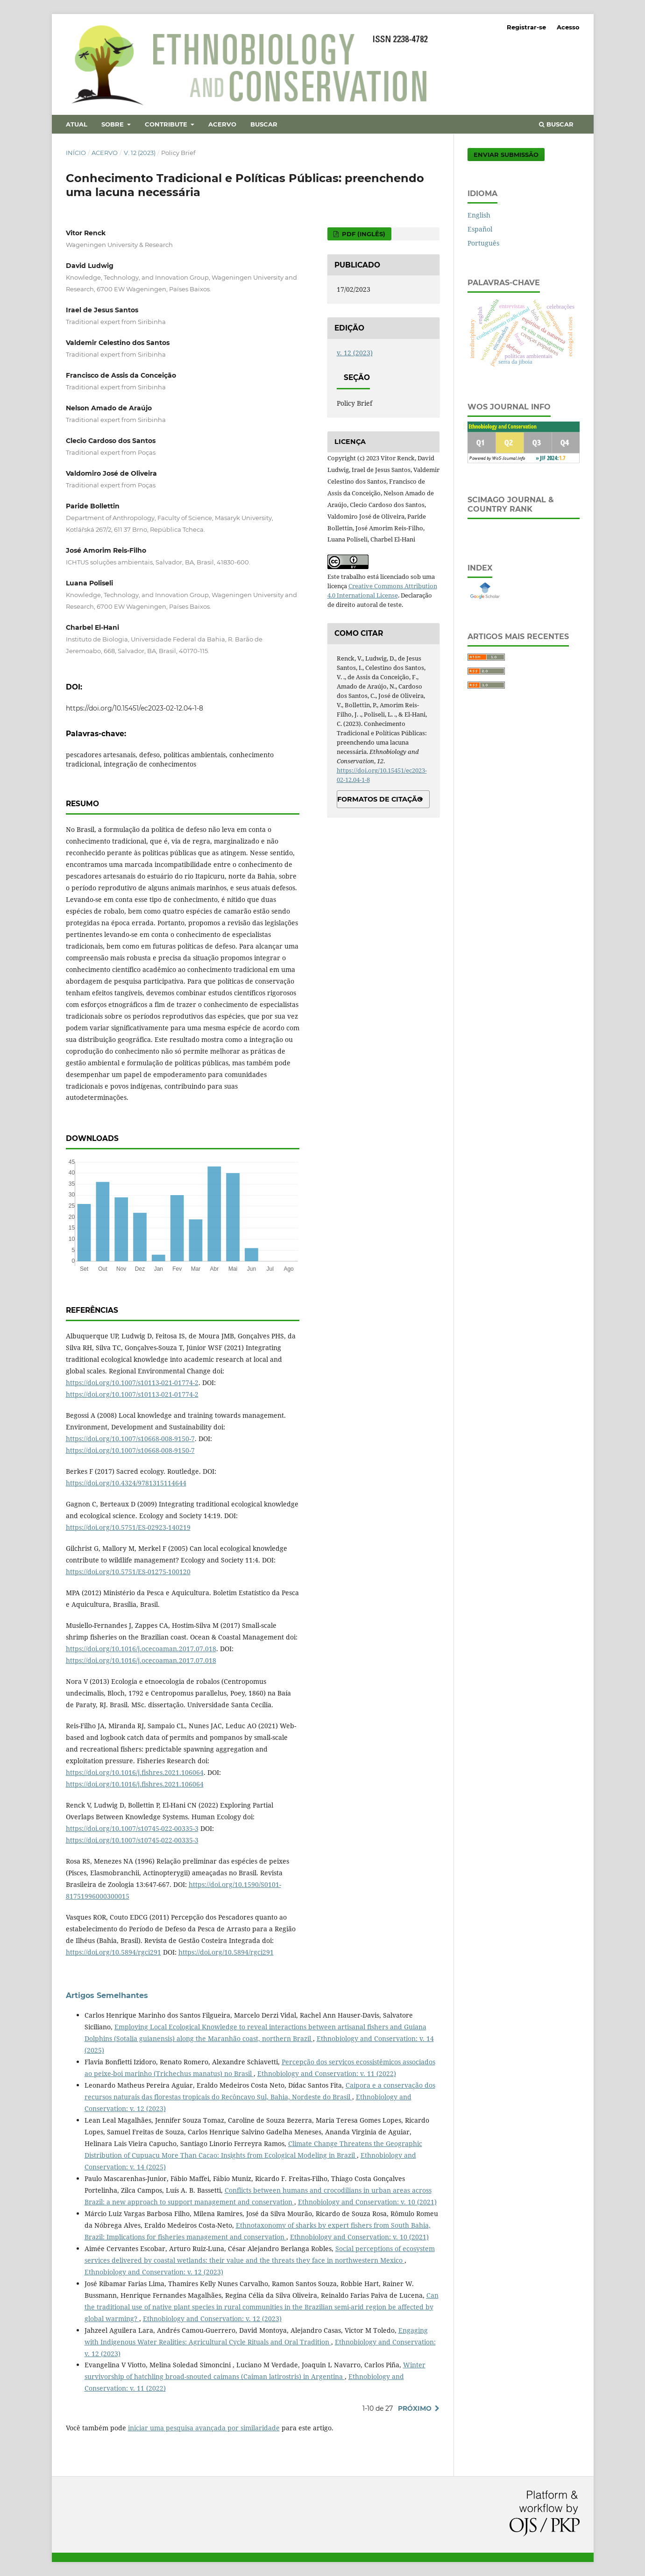 This screenshot has width=645, height=2576. What do you see at coordinates (128, 1571) in the screenshot?
I see `https://doi.org/10.5751/ES-01275-100120` at bounding box center [128, 1571].